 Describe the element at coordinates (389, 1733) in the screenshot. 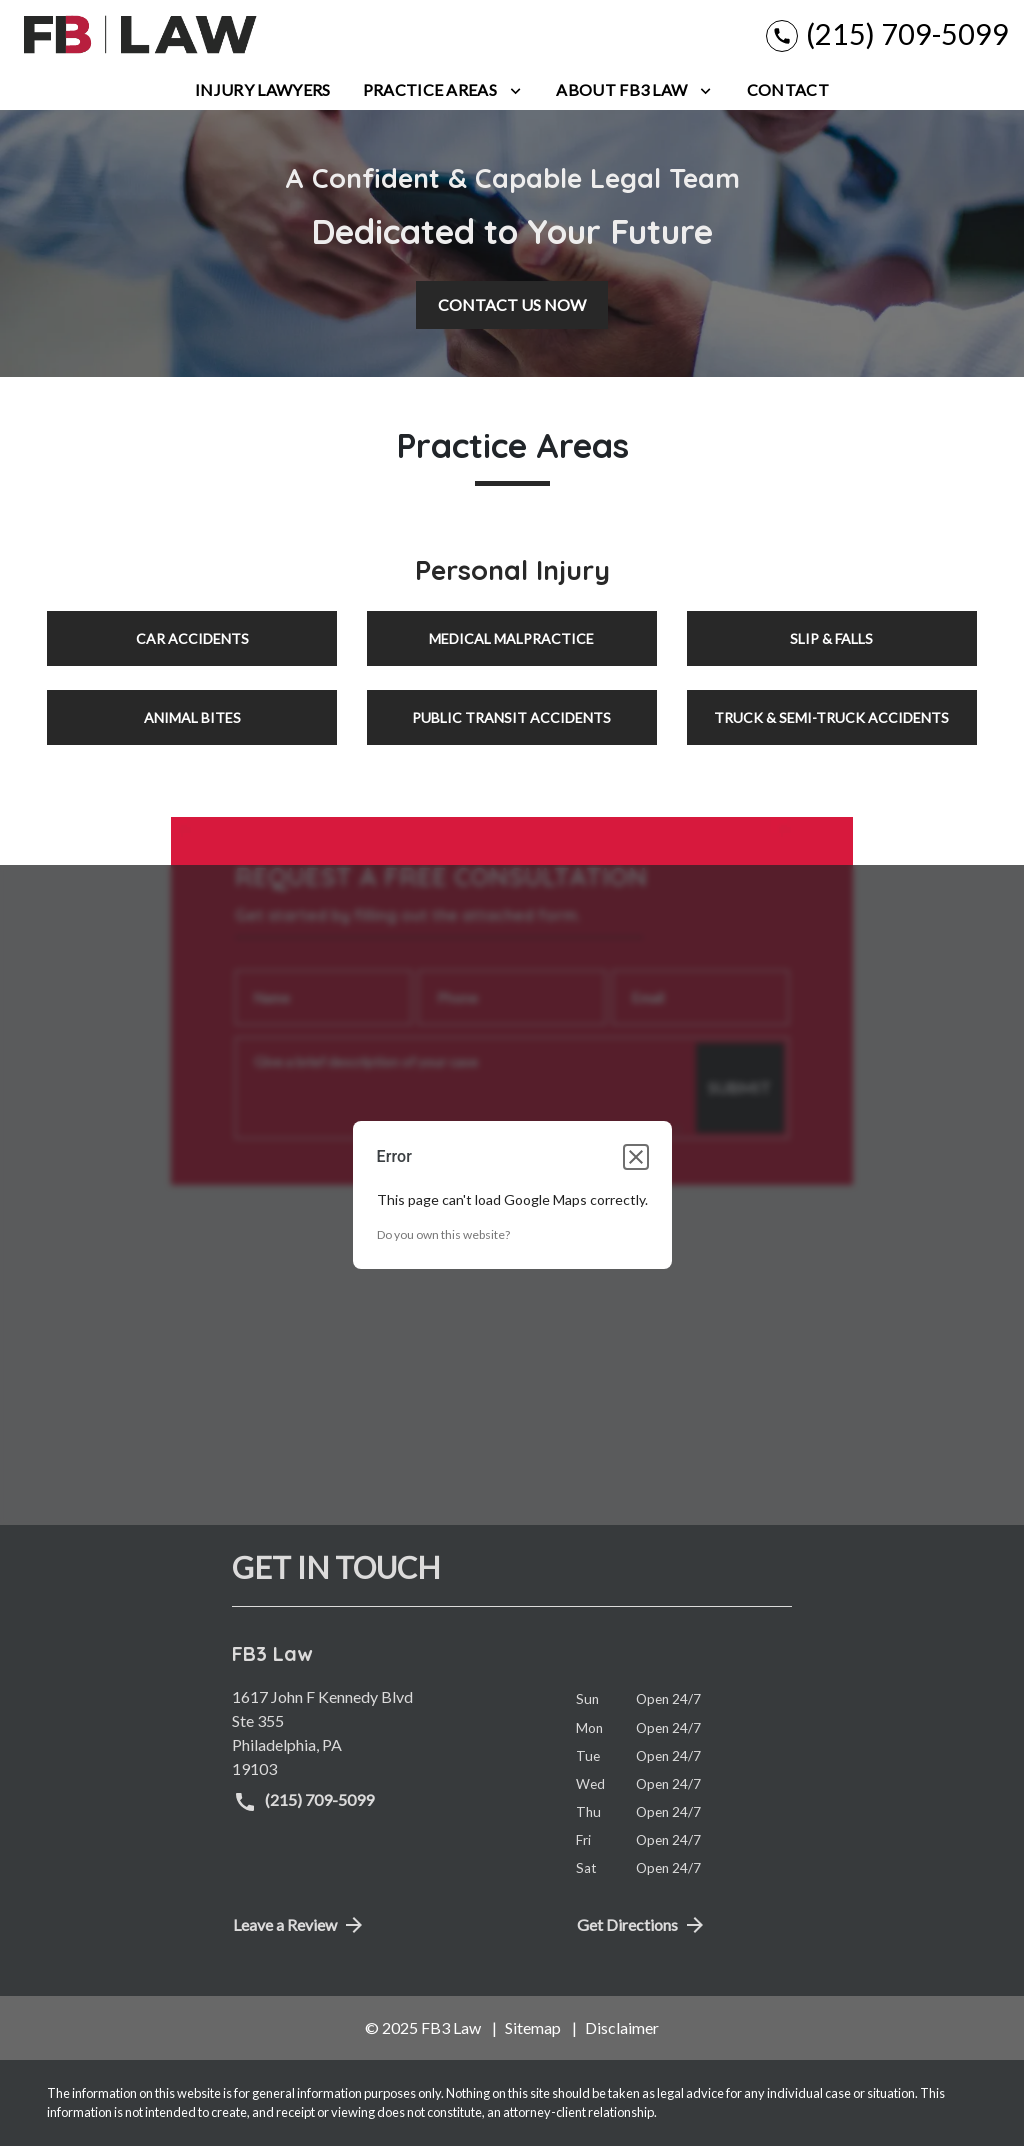

I see `[link to get directions (New Window)]` at that location.